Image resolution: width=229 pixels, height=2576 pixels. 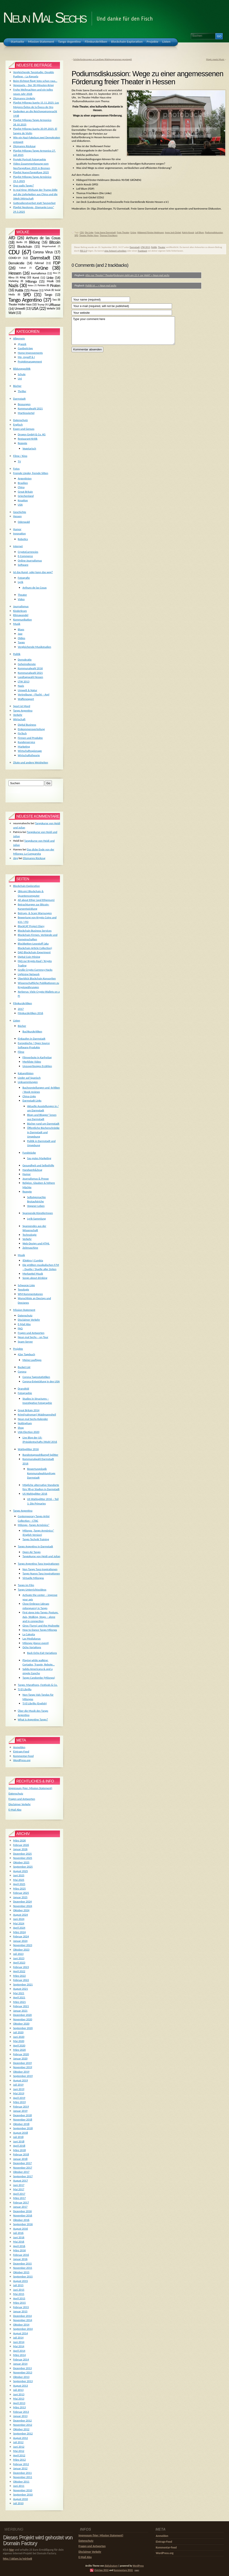 I want to click on April 2015, so click(x=19, y=2298).